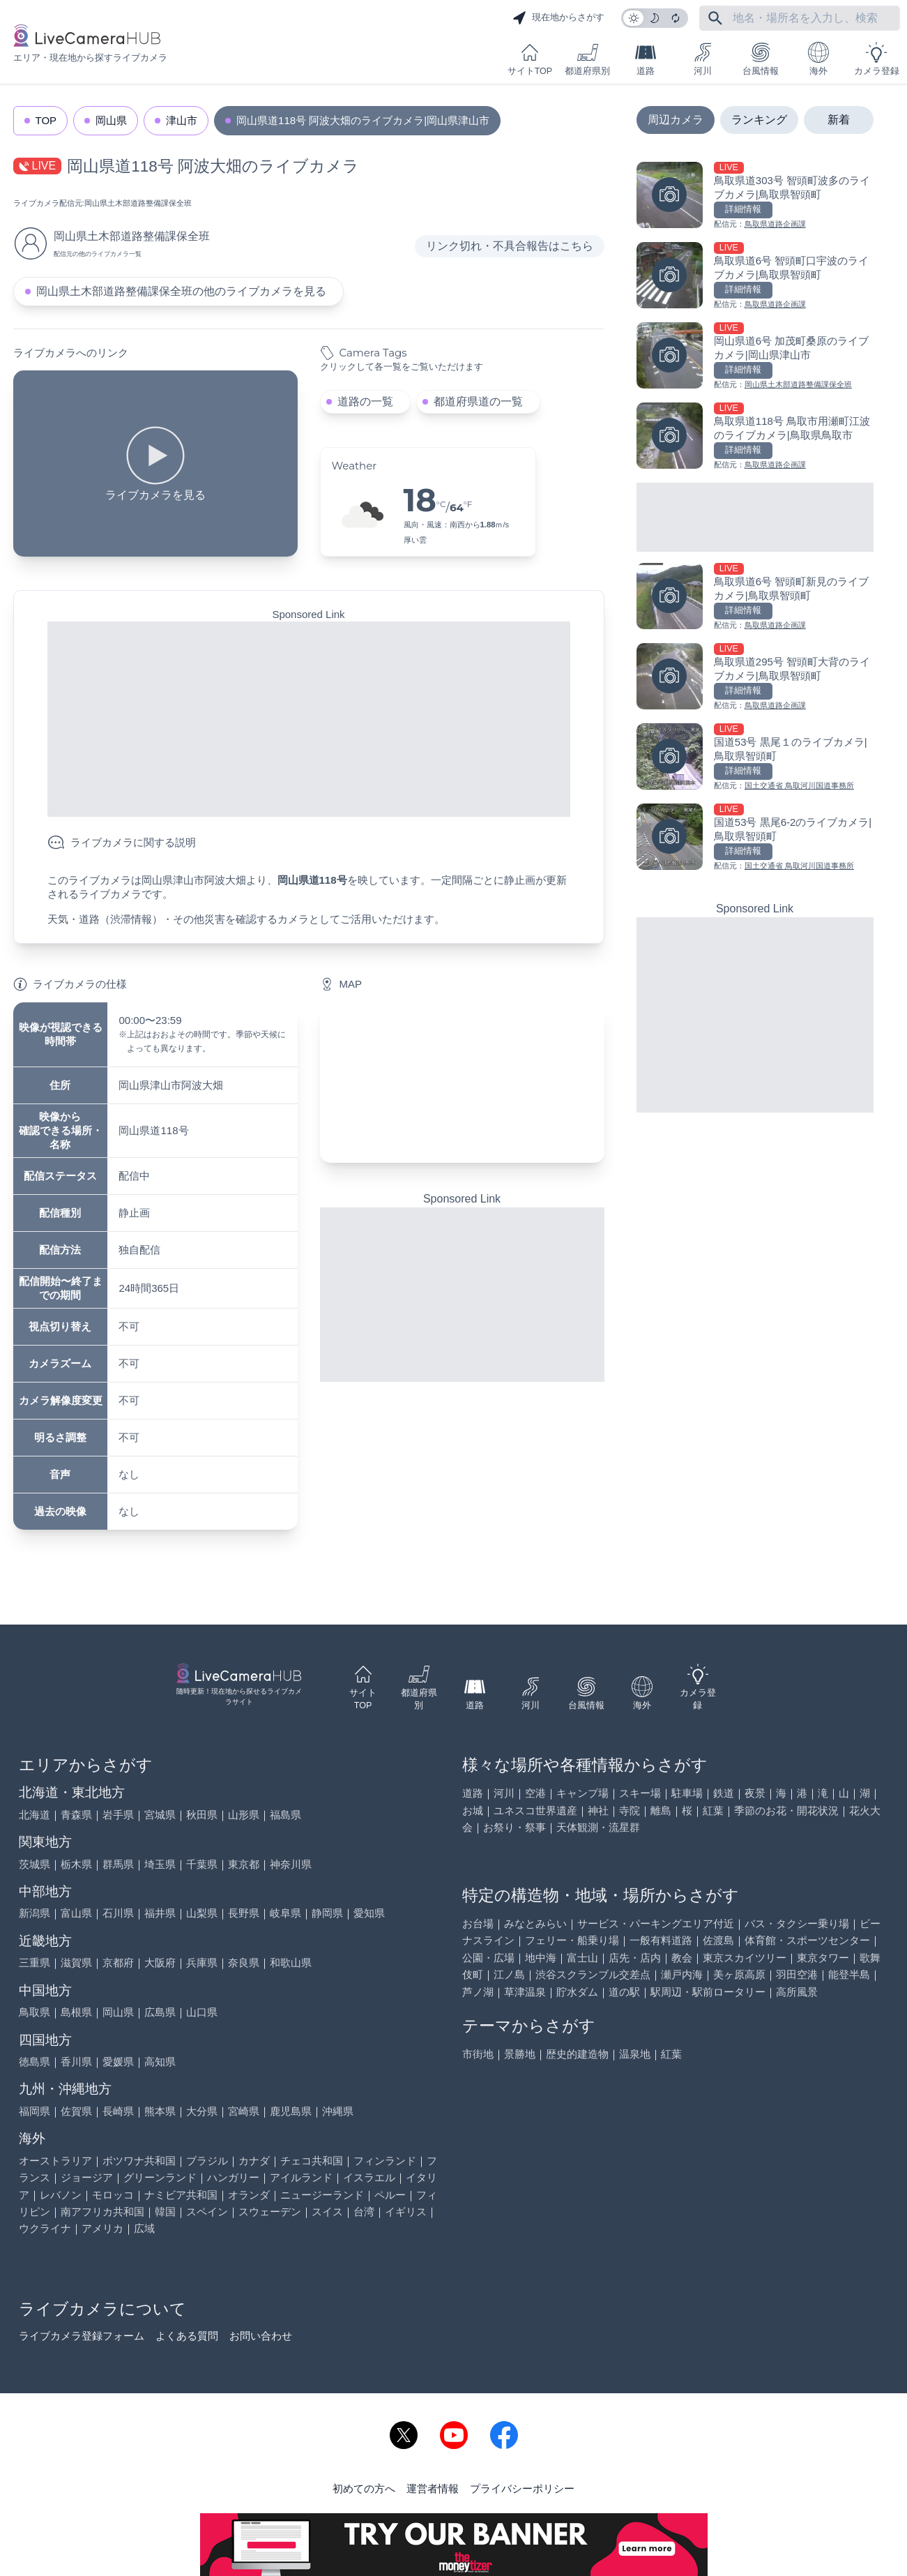 The width and height of the screenshot is (907, 2576). Describe the element at coordinates (285, 1815) in the screenshot. I see `福島県` at that location.